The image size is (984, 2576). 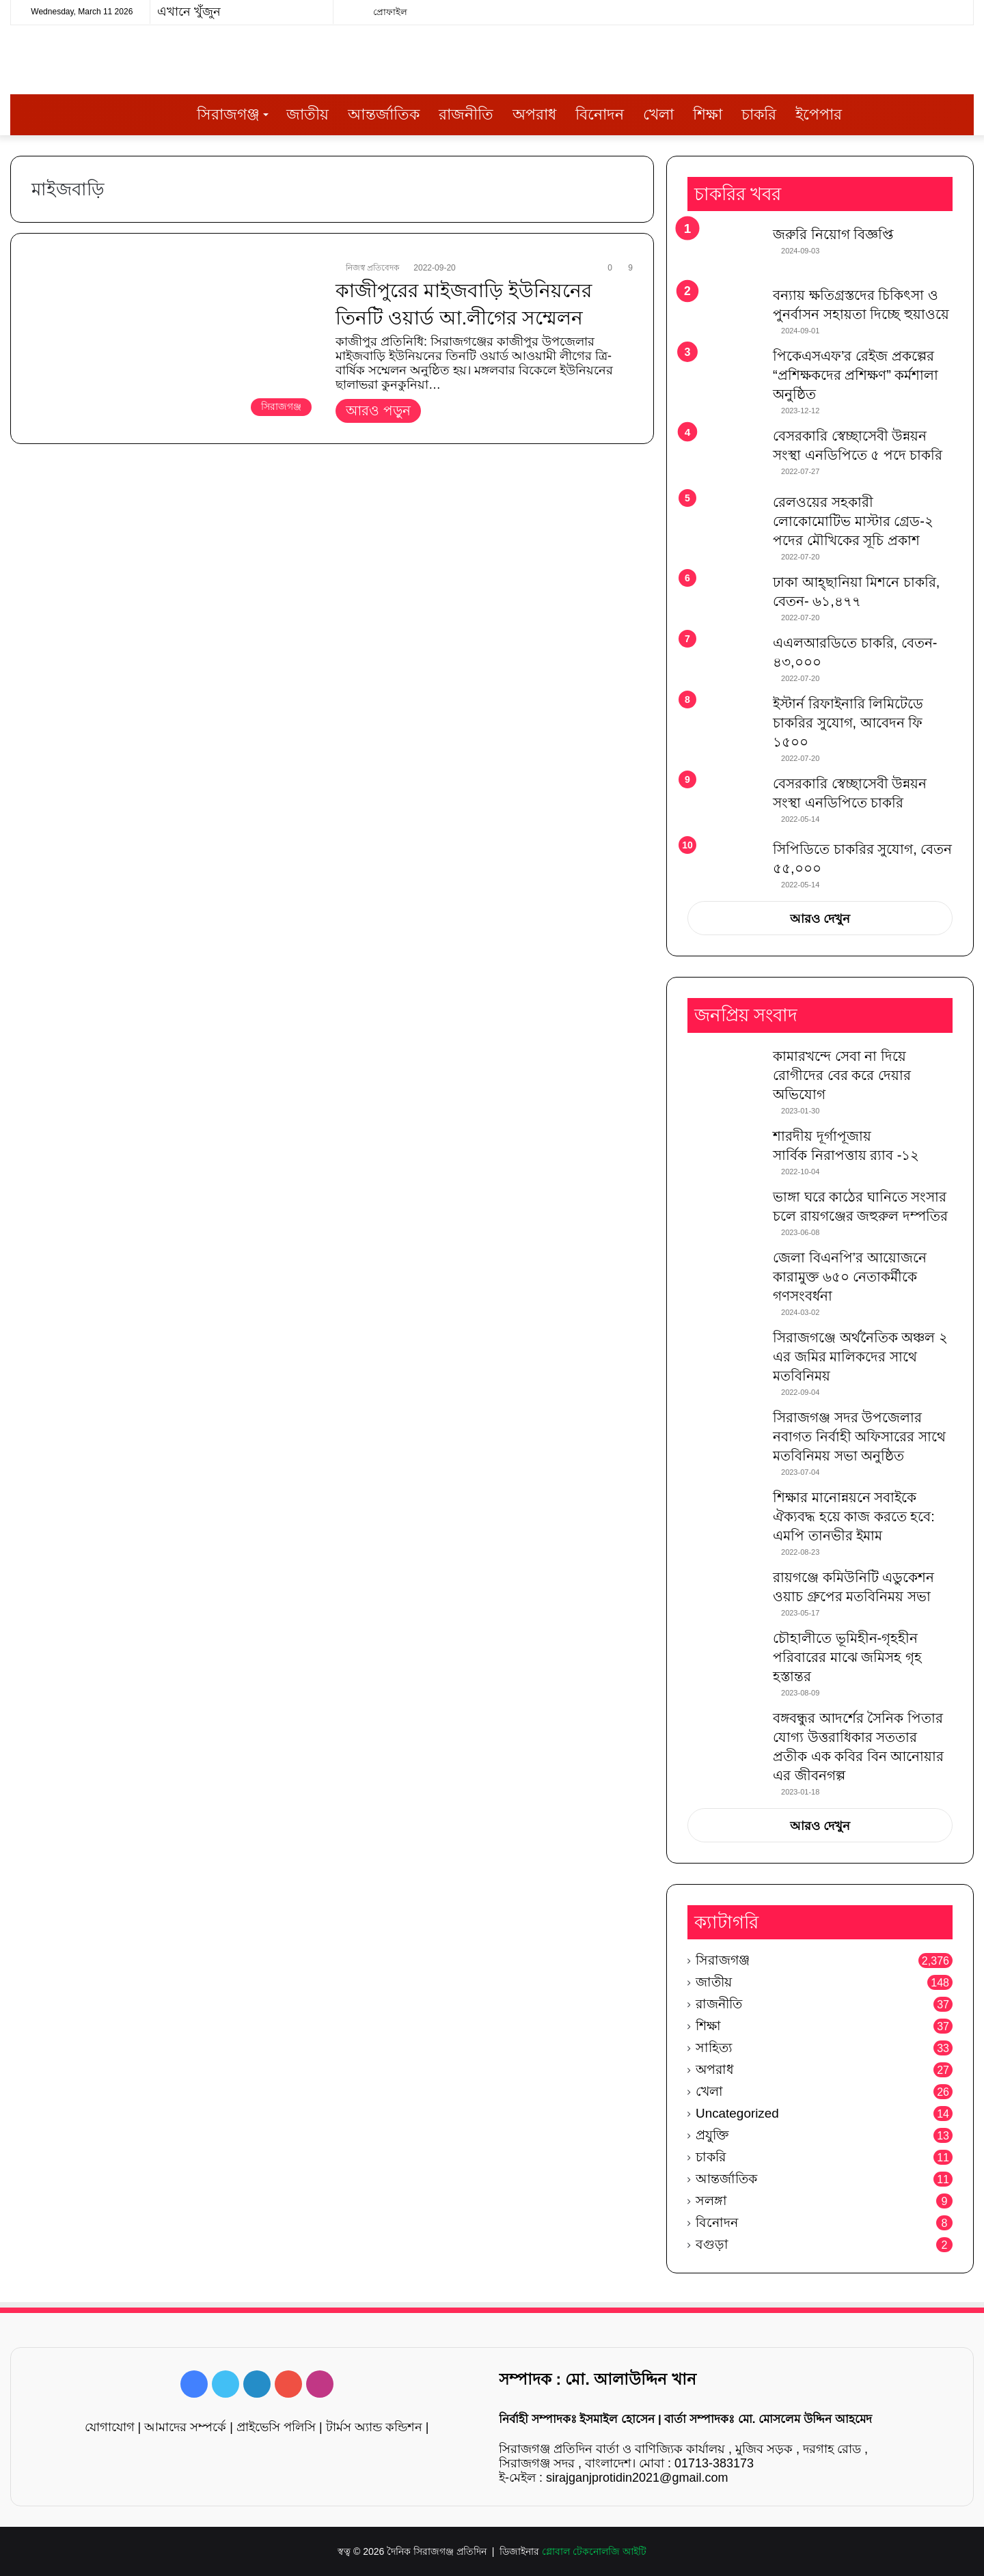 I want to click on কামারখন্দে সেবা না দিয়ে রোগীদের বের করে দেয়ার অভিযোগ, so click(x=842, y=1075).